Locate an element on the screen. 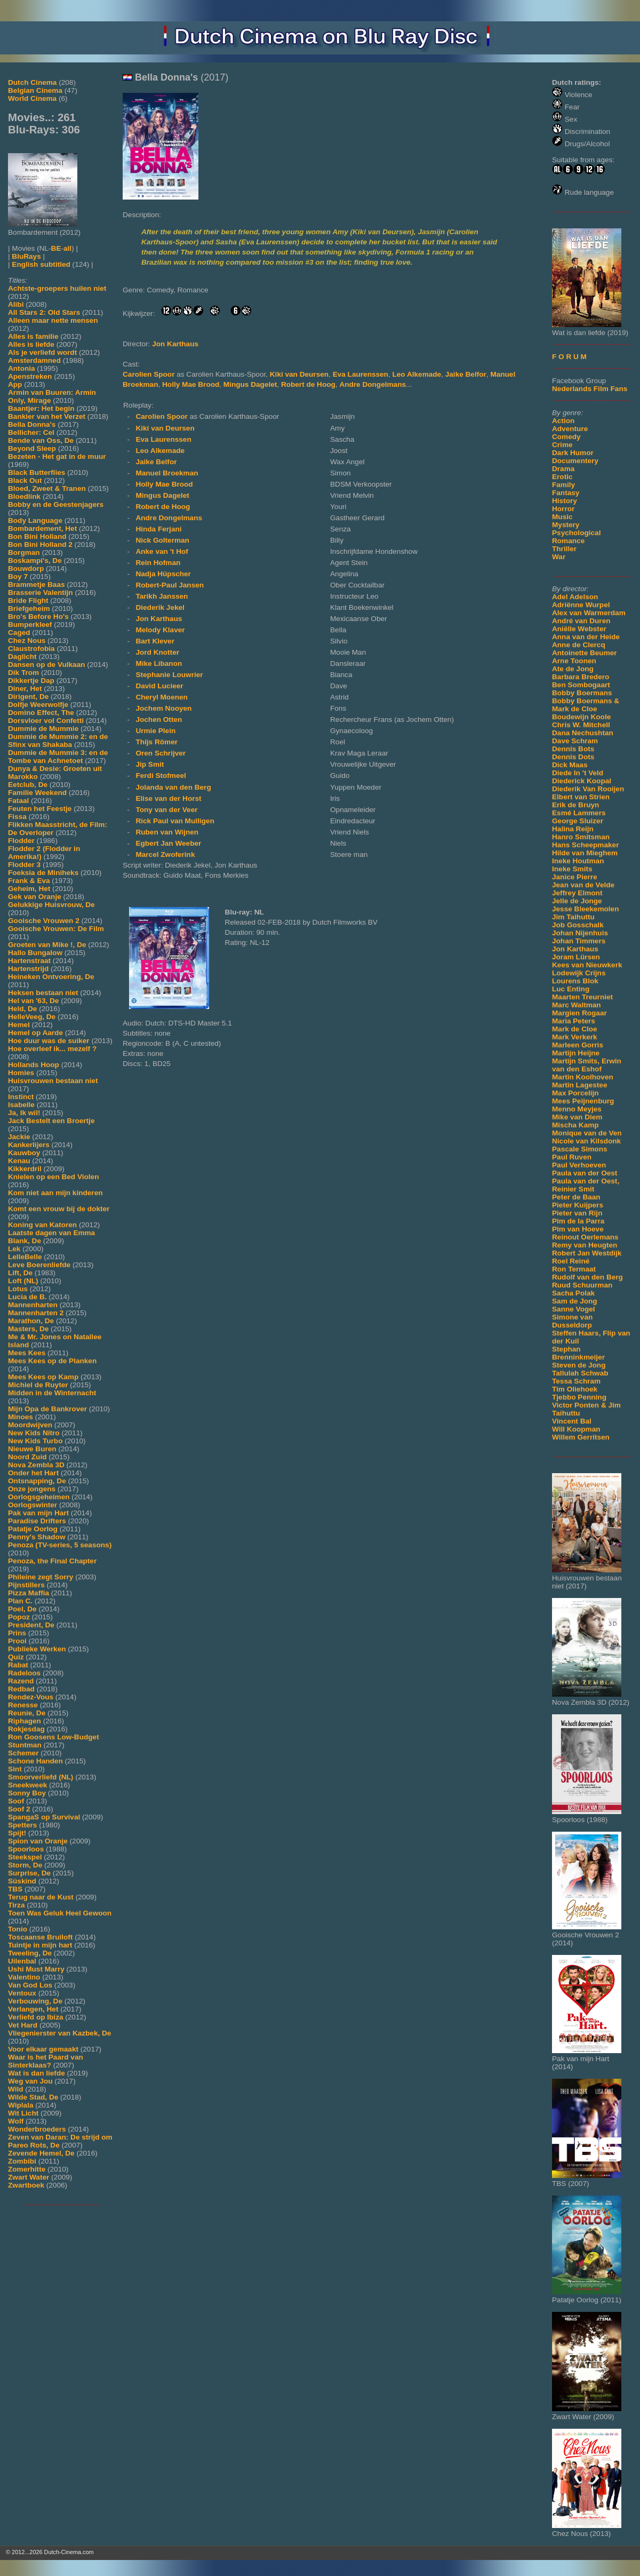 This screenshot has width=640, height=2576. Toen Was Geluk Heel Gewoon is located at coordinates (59, 1913).